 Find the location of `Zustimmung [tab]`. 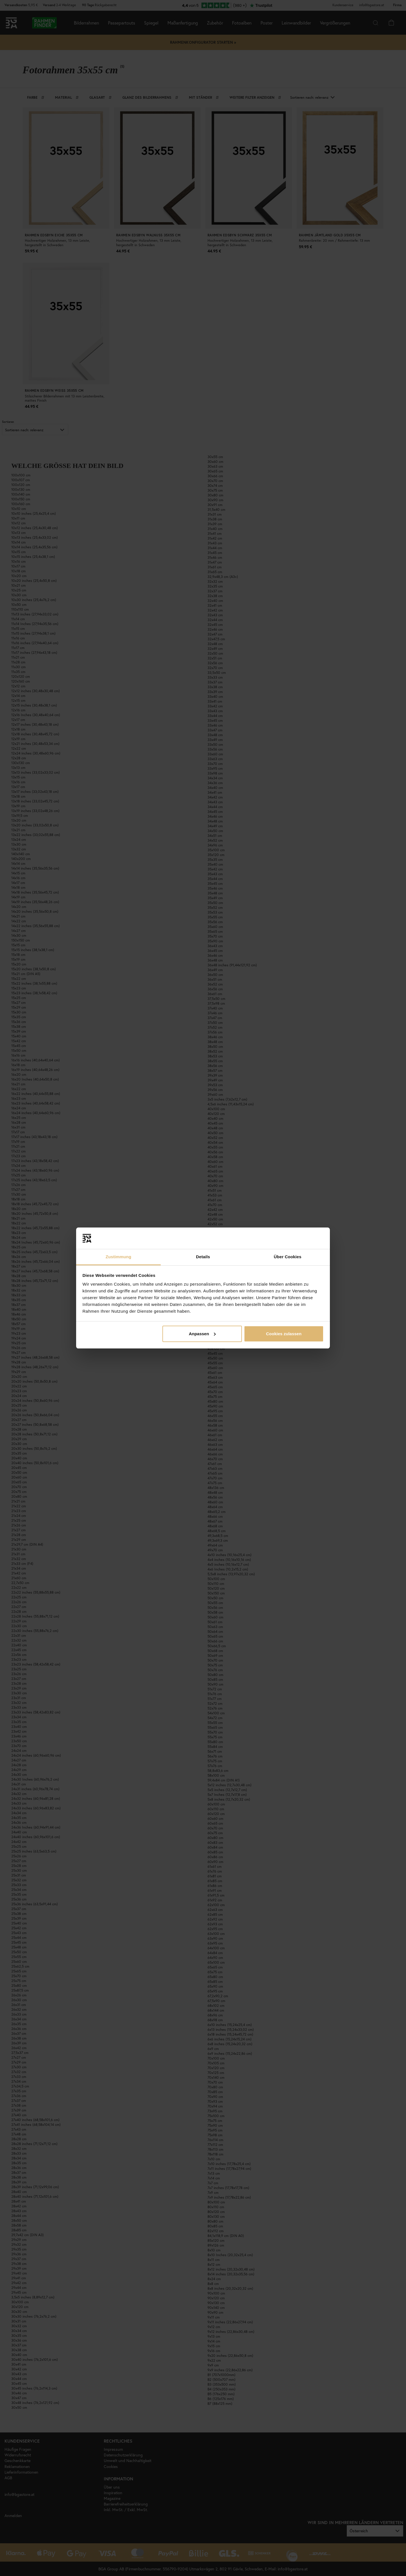

Zustimmung [tab] is located at coordinates (118, 1256).